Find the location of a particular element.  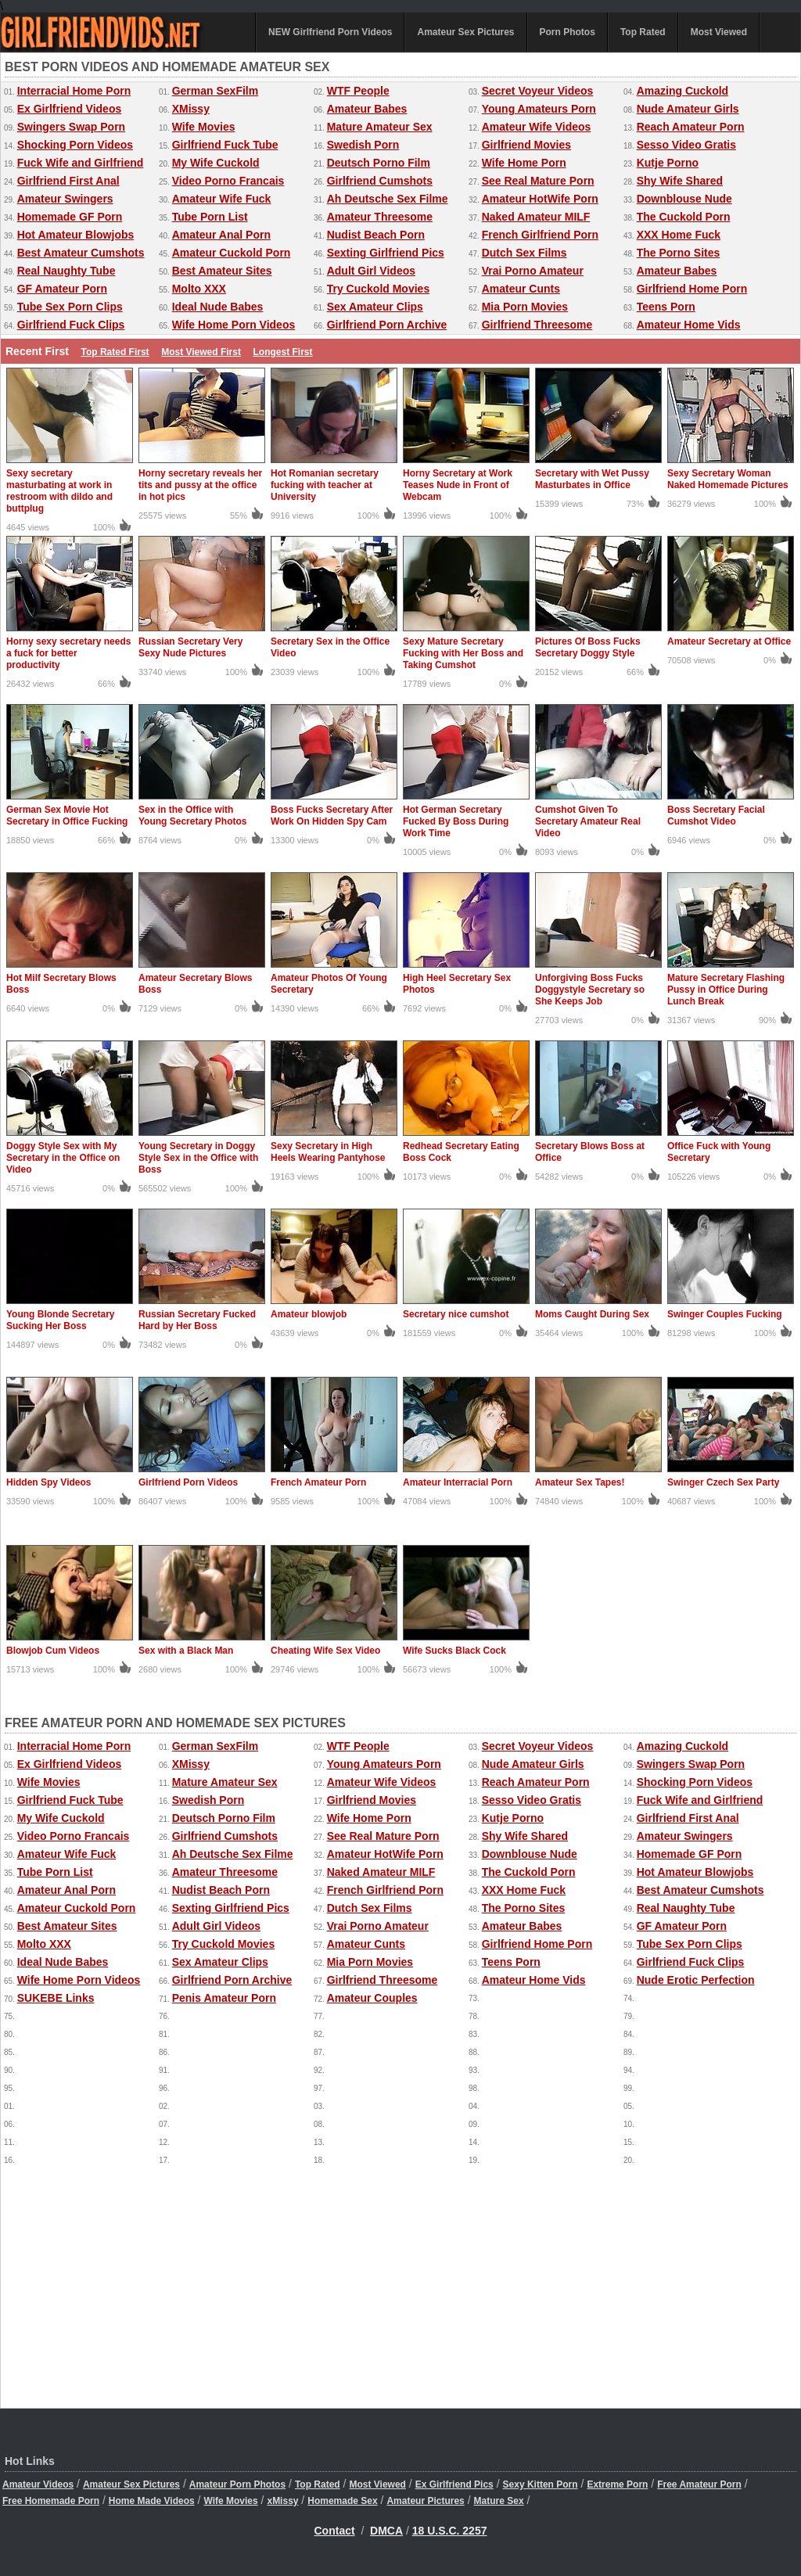

GF Amateur Porn is located at coordinates (62, 288).